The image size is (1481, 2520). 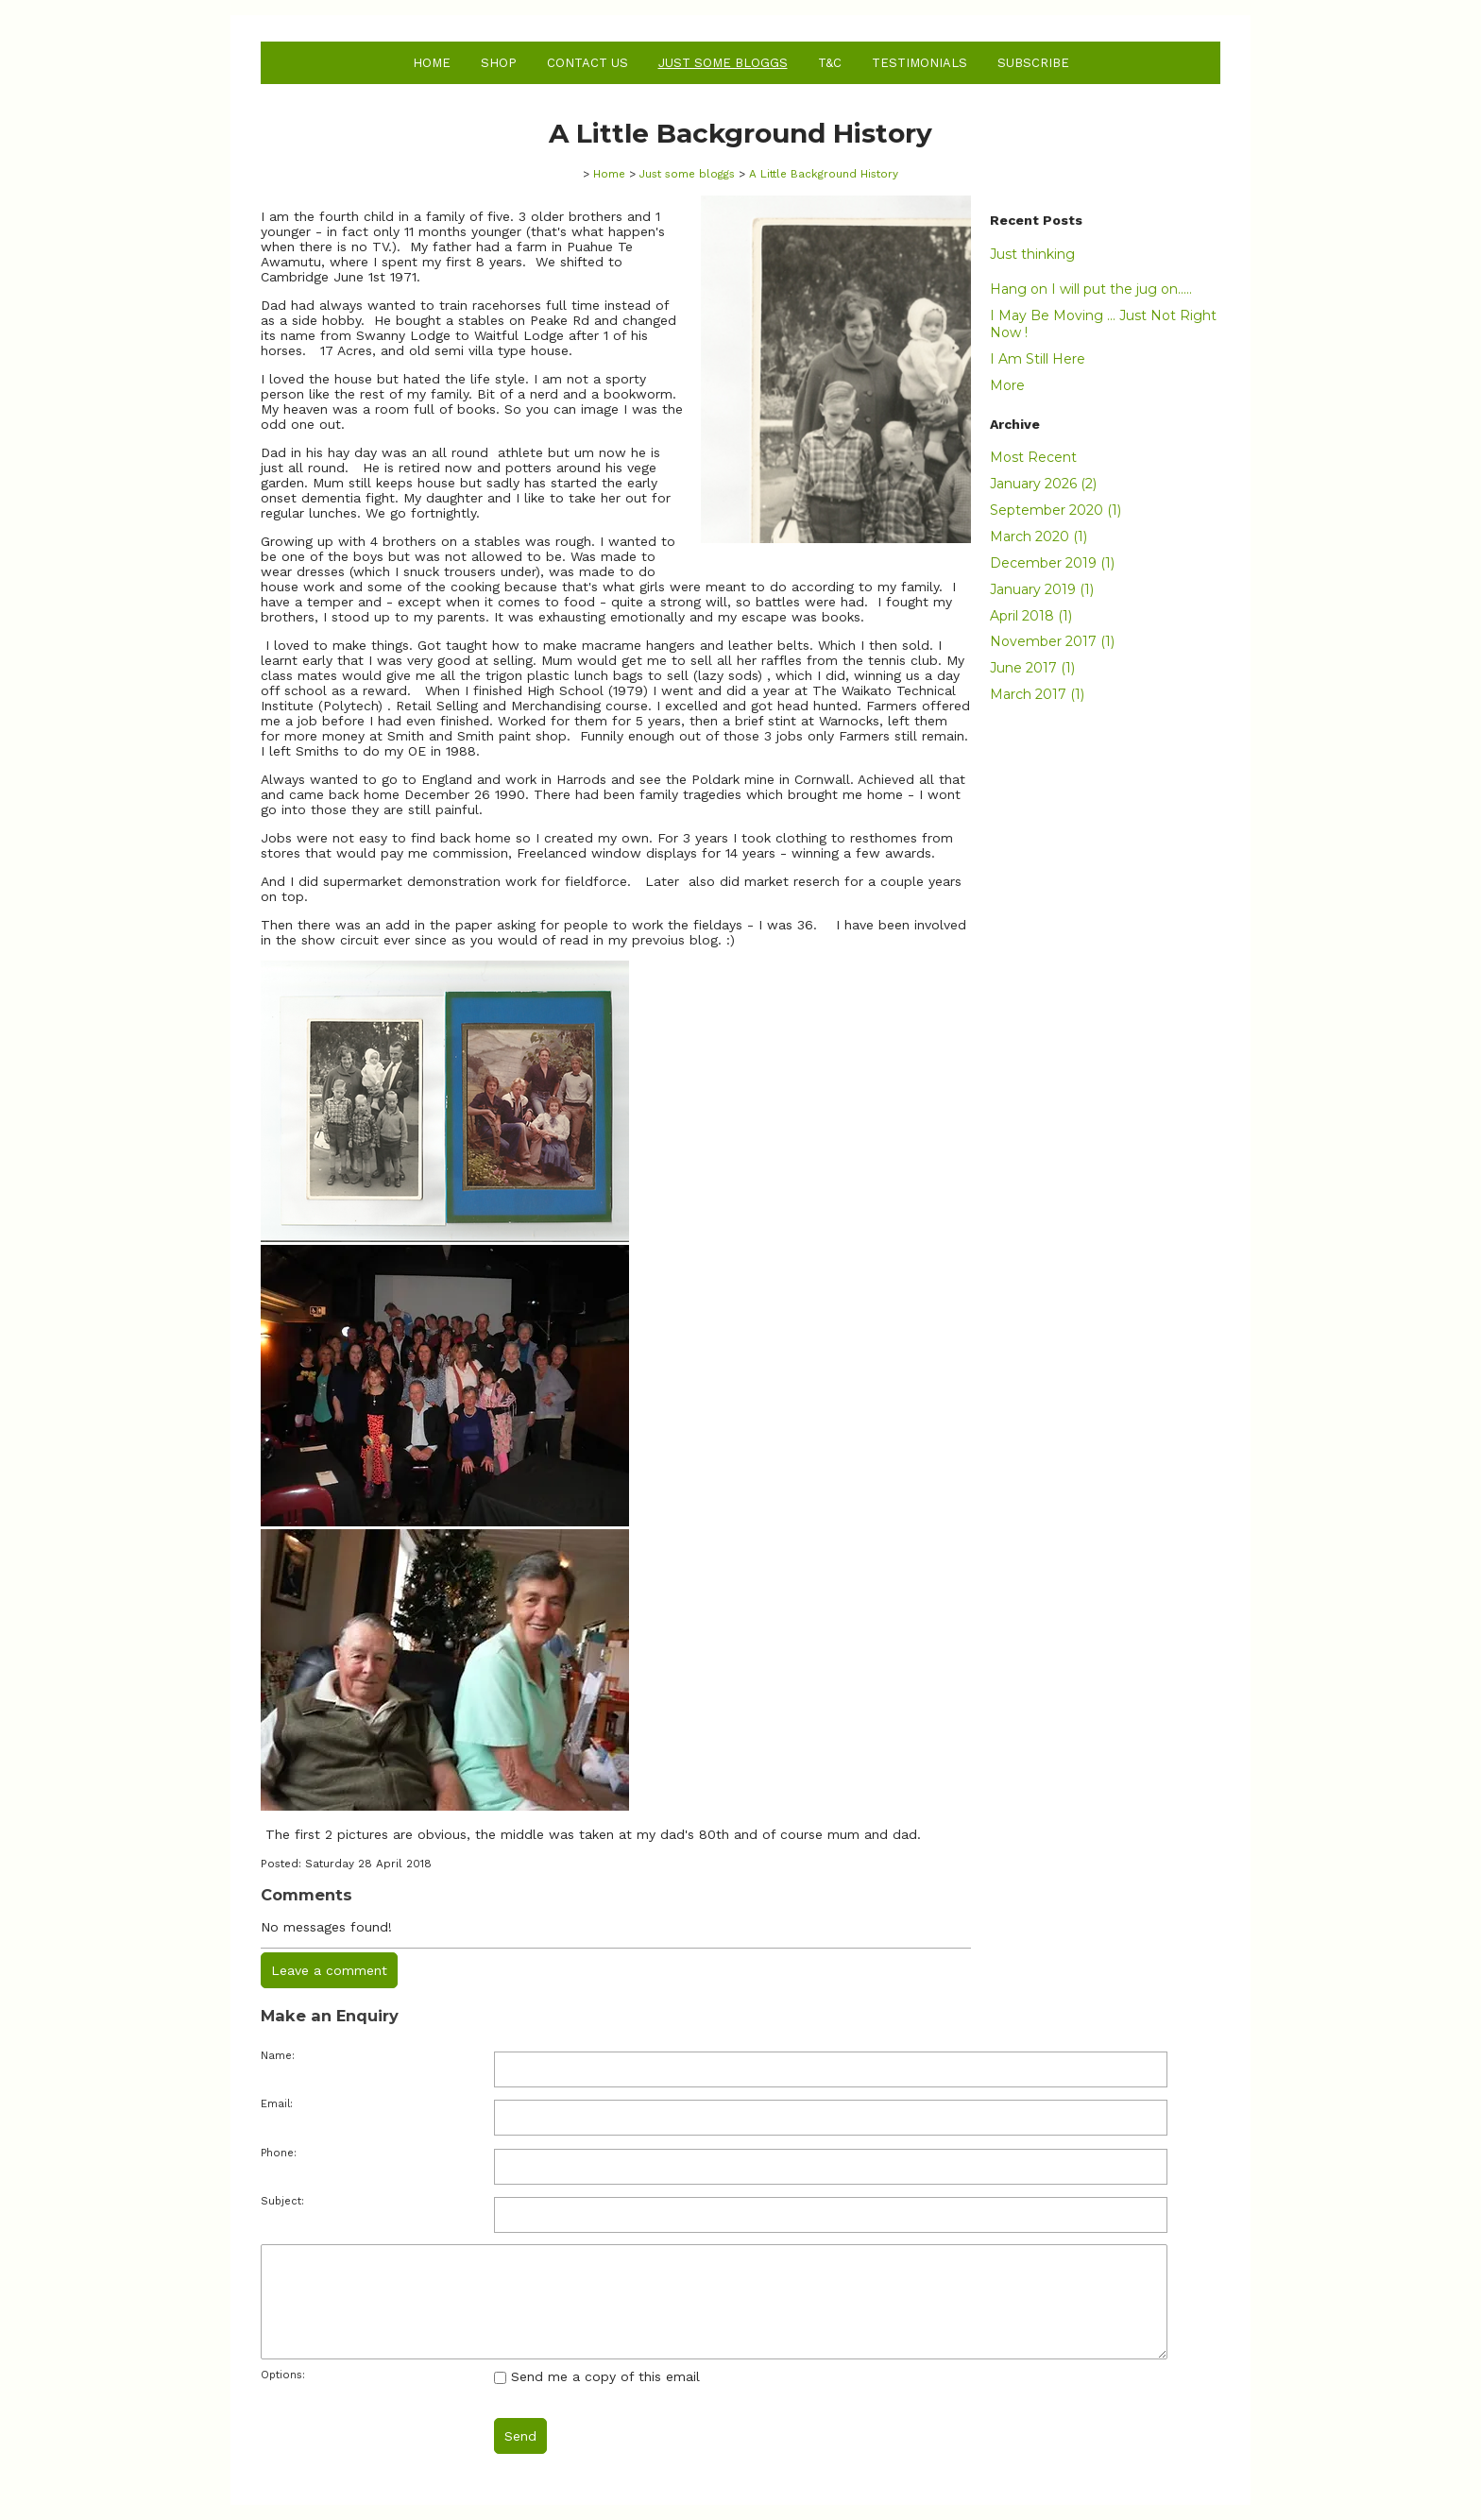 I want to click on Subscribe, so click(x=1033, y=63).